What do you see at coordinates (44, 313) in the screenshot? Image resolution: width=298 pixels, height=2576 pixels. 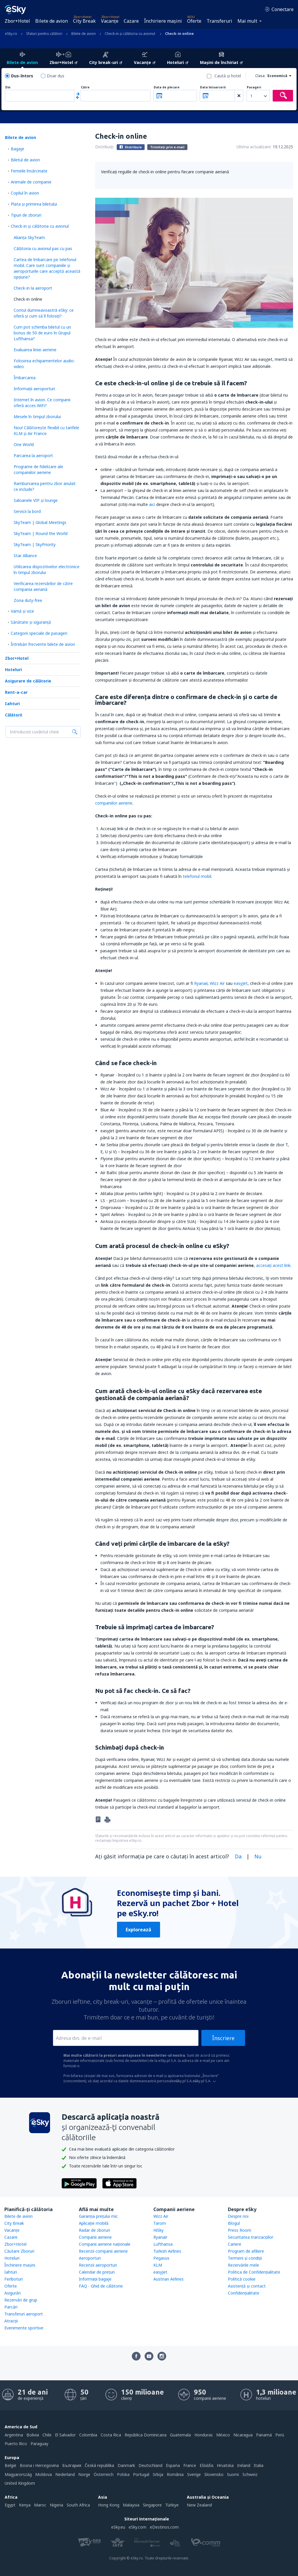 I see `Contul dumneavoastră eSky: ce oferă și cum să îl folosiți?` at bounding box center [44, 313].